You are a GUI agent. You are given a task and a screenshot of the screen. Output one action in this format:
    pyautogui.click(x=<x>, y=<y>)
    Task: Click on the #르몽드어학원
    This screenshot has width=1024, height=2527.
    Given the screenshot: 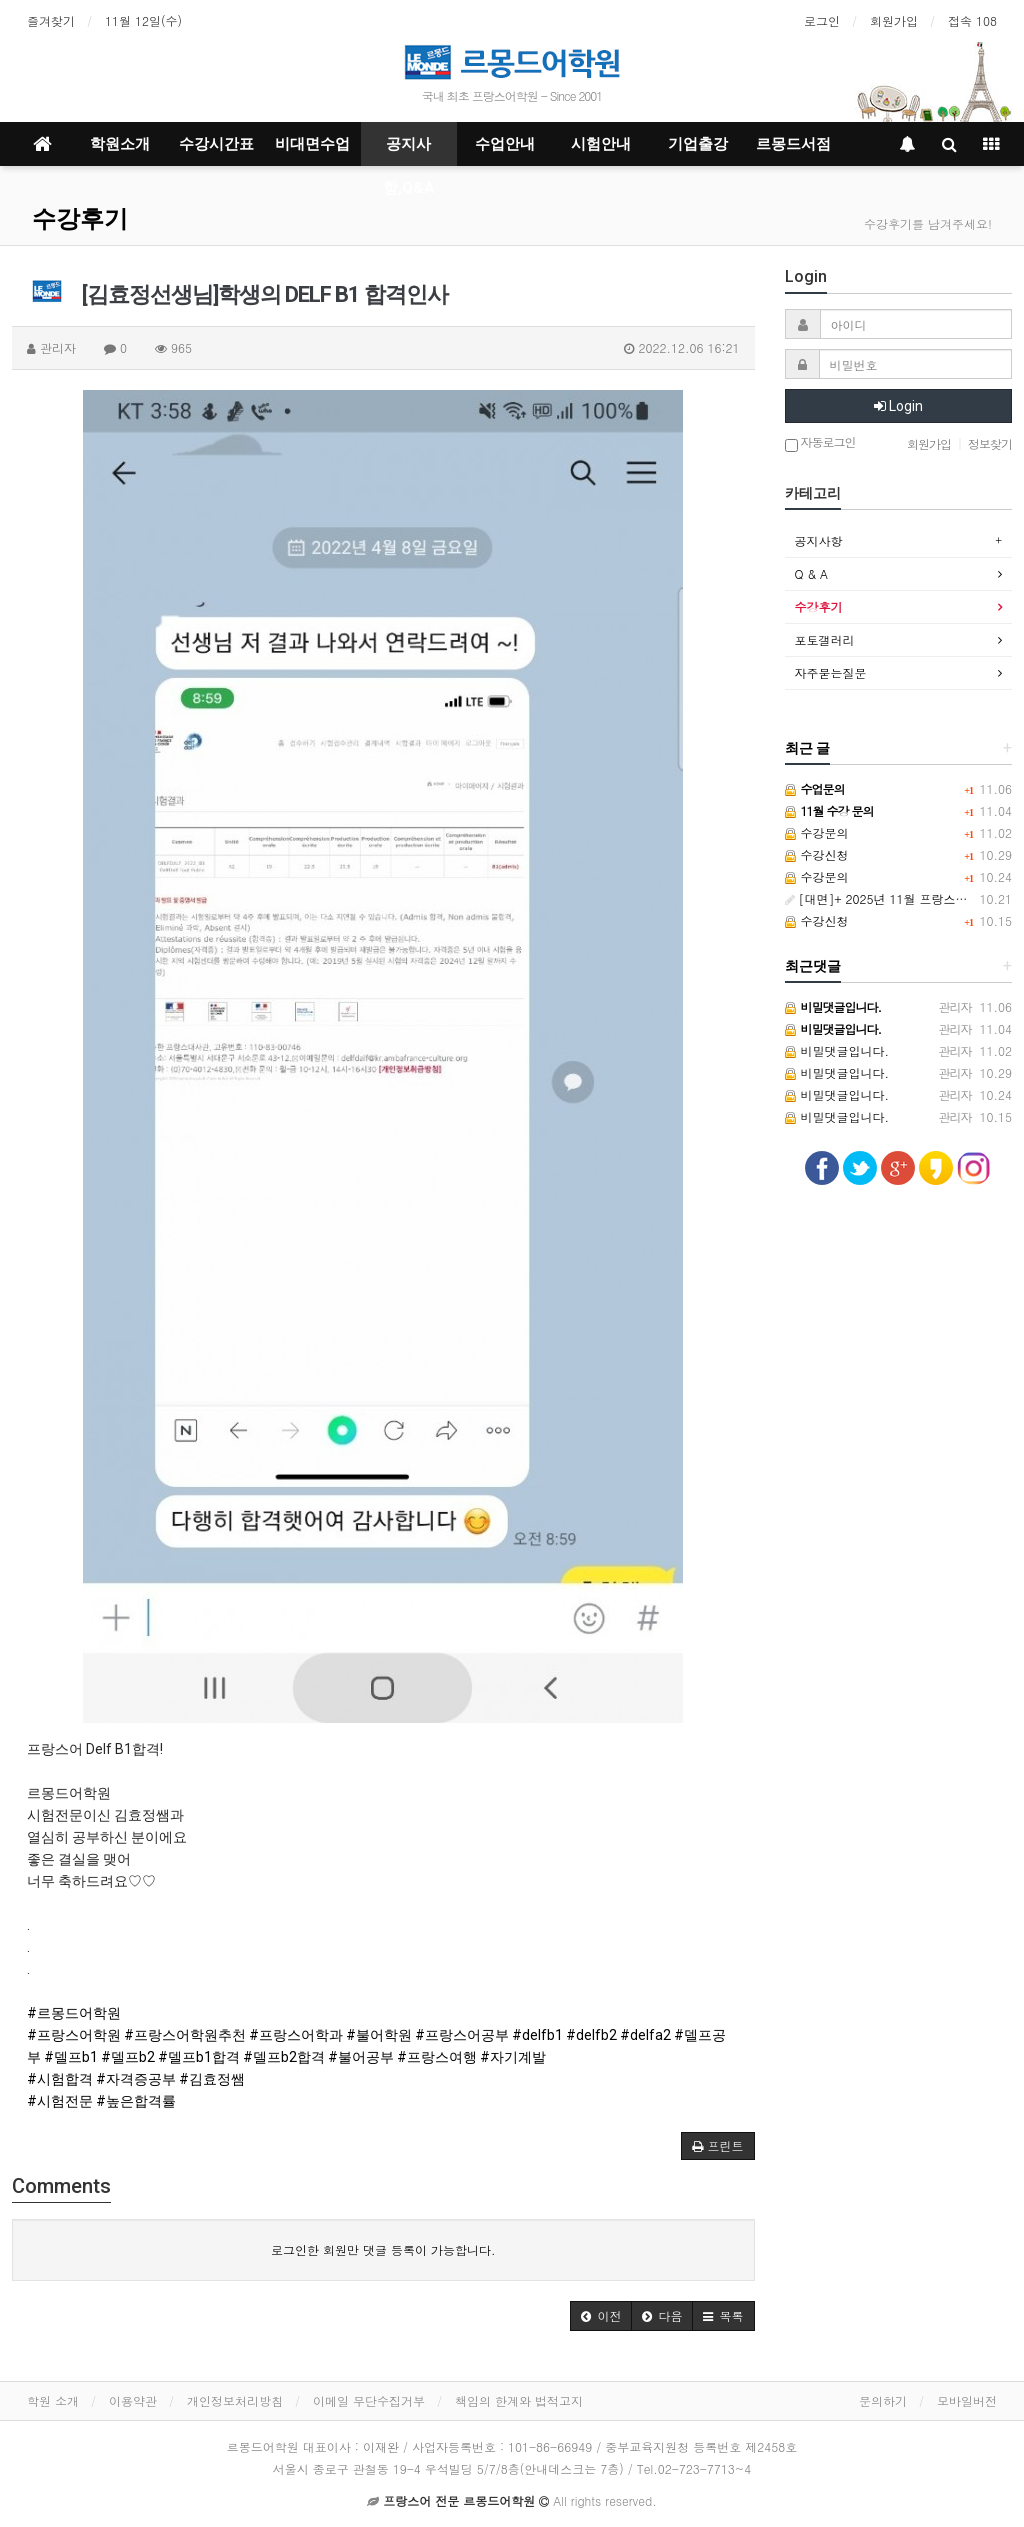 What is the action you would take?
    pyautogui.click(x=74, y=2013)
    